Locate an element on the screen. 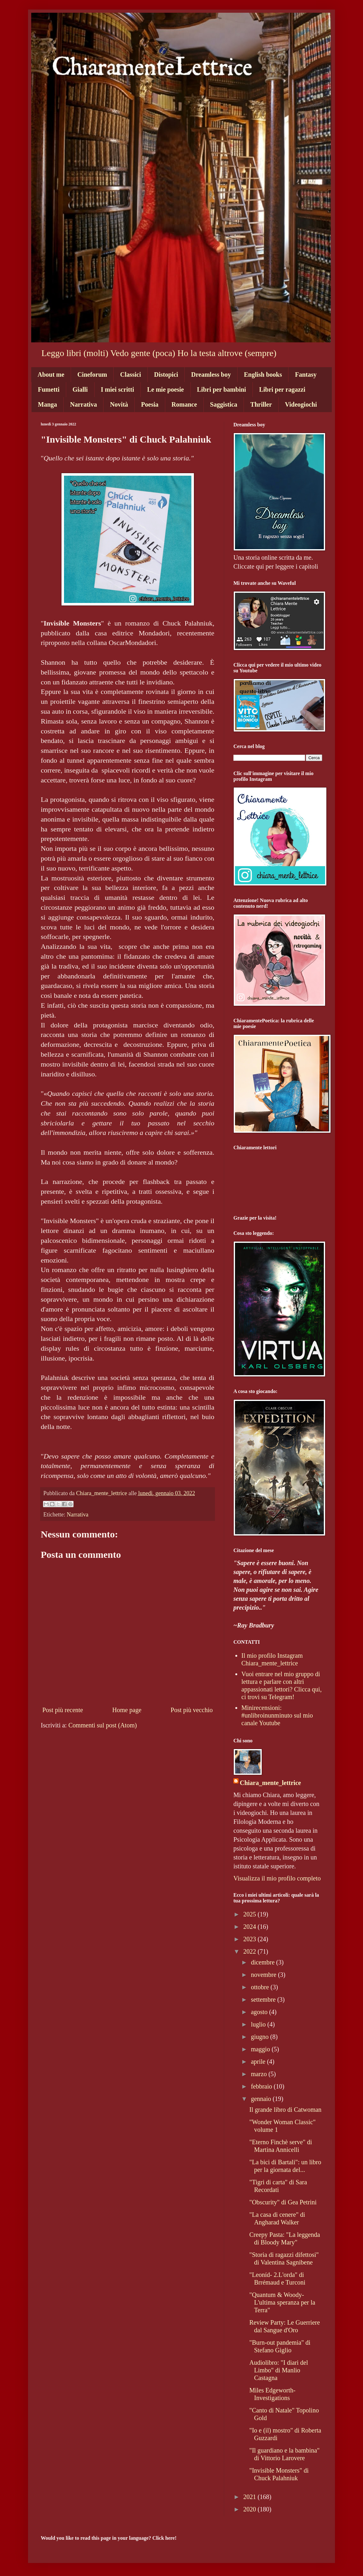  Libri per ragazzi is located at coordinates (282, 389).